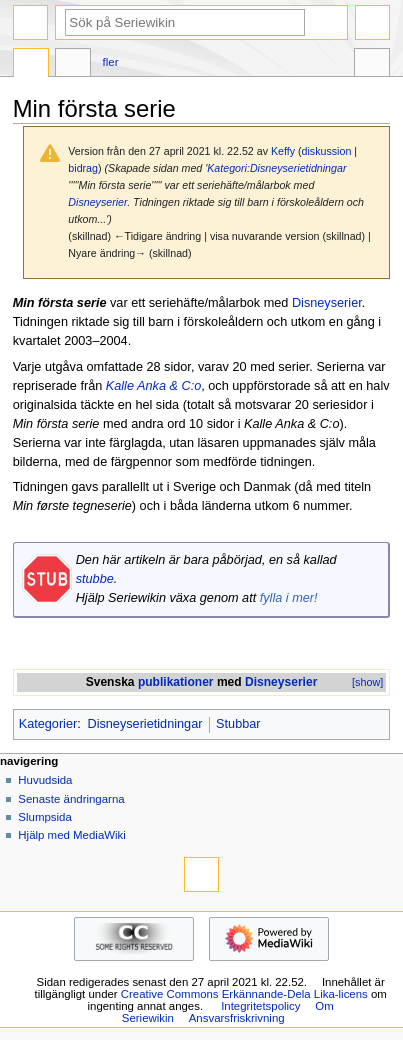 The height and width of the screenshot is (1040, 403). What do you see at coordinates (237, 1018) in the screenshot?
I see `Ansvarsfriskrivning` at bounding box center [237, 1018].